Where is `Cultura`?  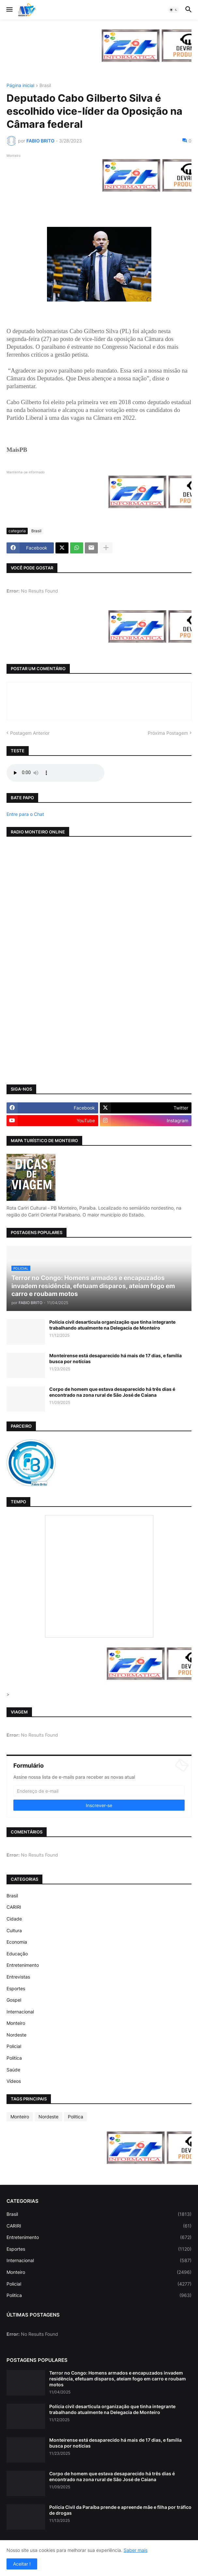
Cultura is located at coordinates (14, 1930).